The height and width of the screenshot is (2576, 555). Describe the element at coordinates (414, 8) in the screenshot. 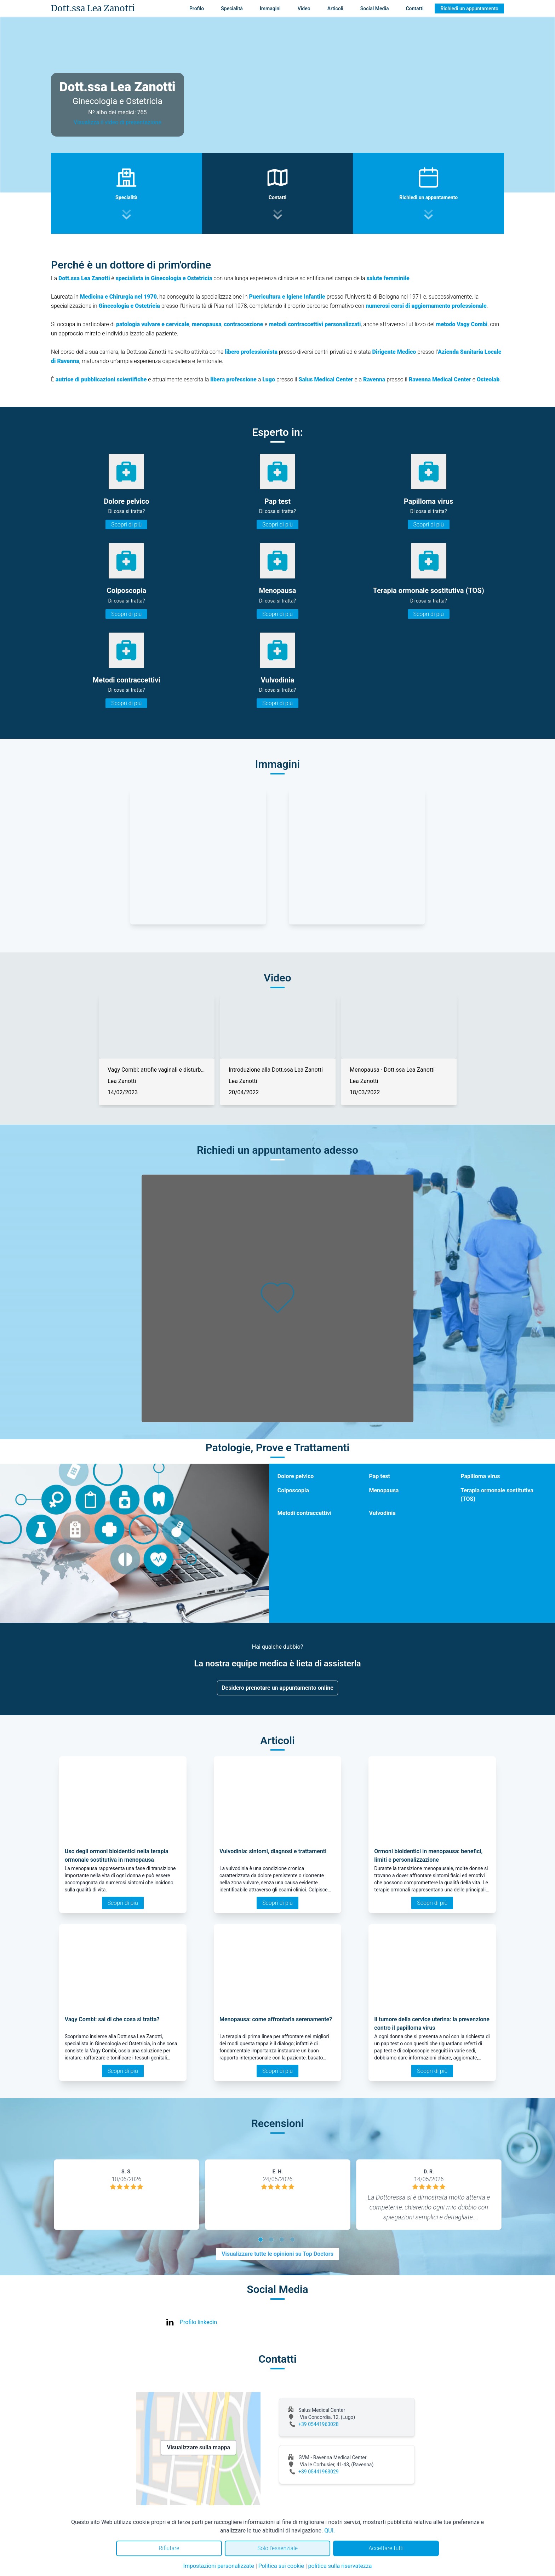

I see `Contatti` at that location.